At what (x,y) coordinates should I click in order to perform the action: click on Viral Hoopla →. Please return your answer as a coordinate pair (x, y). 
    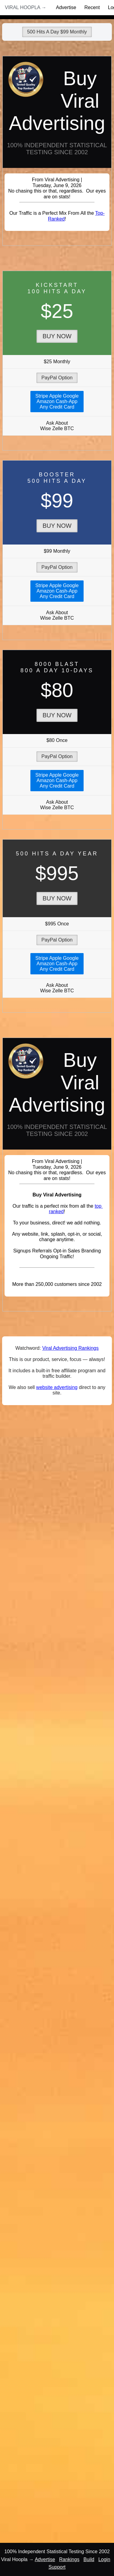
    Looking at the image, I should click on (25, 7).